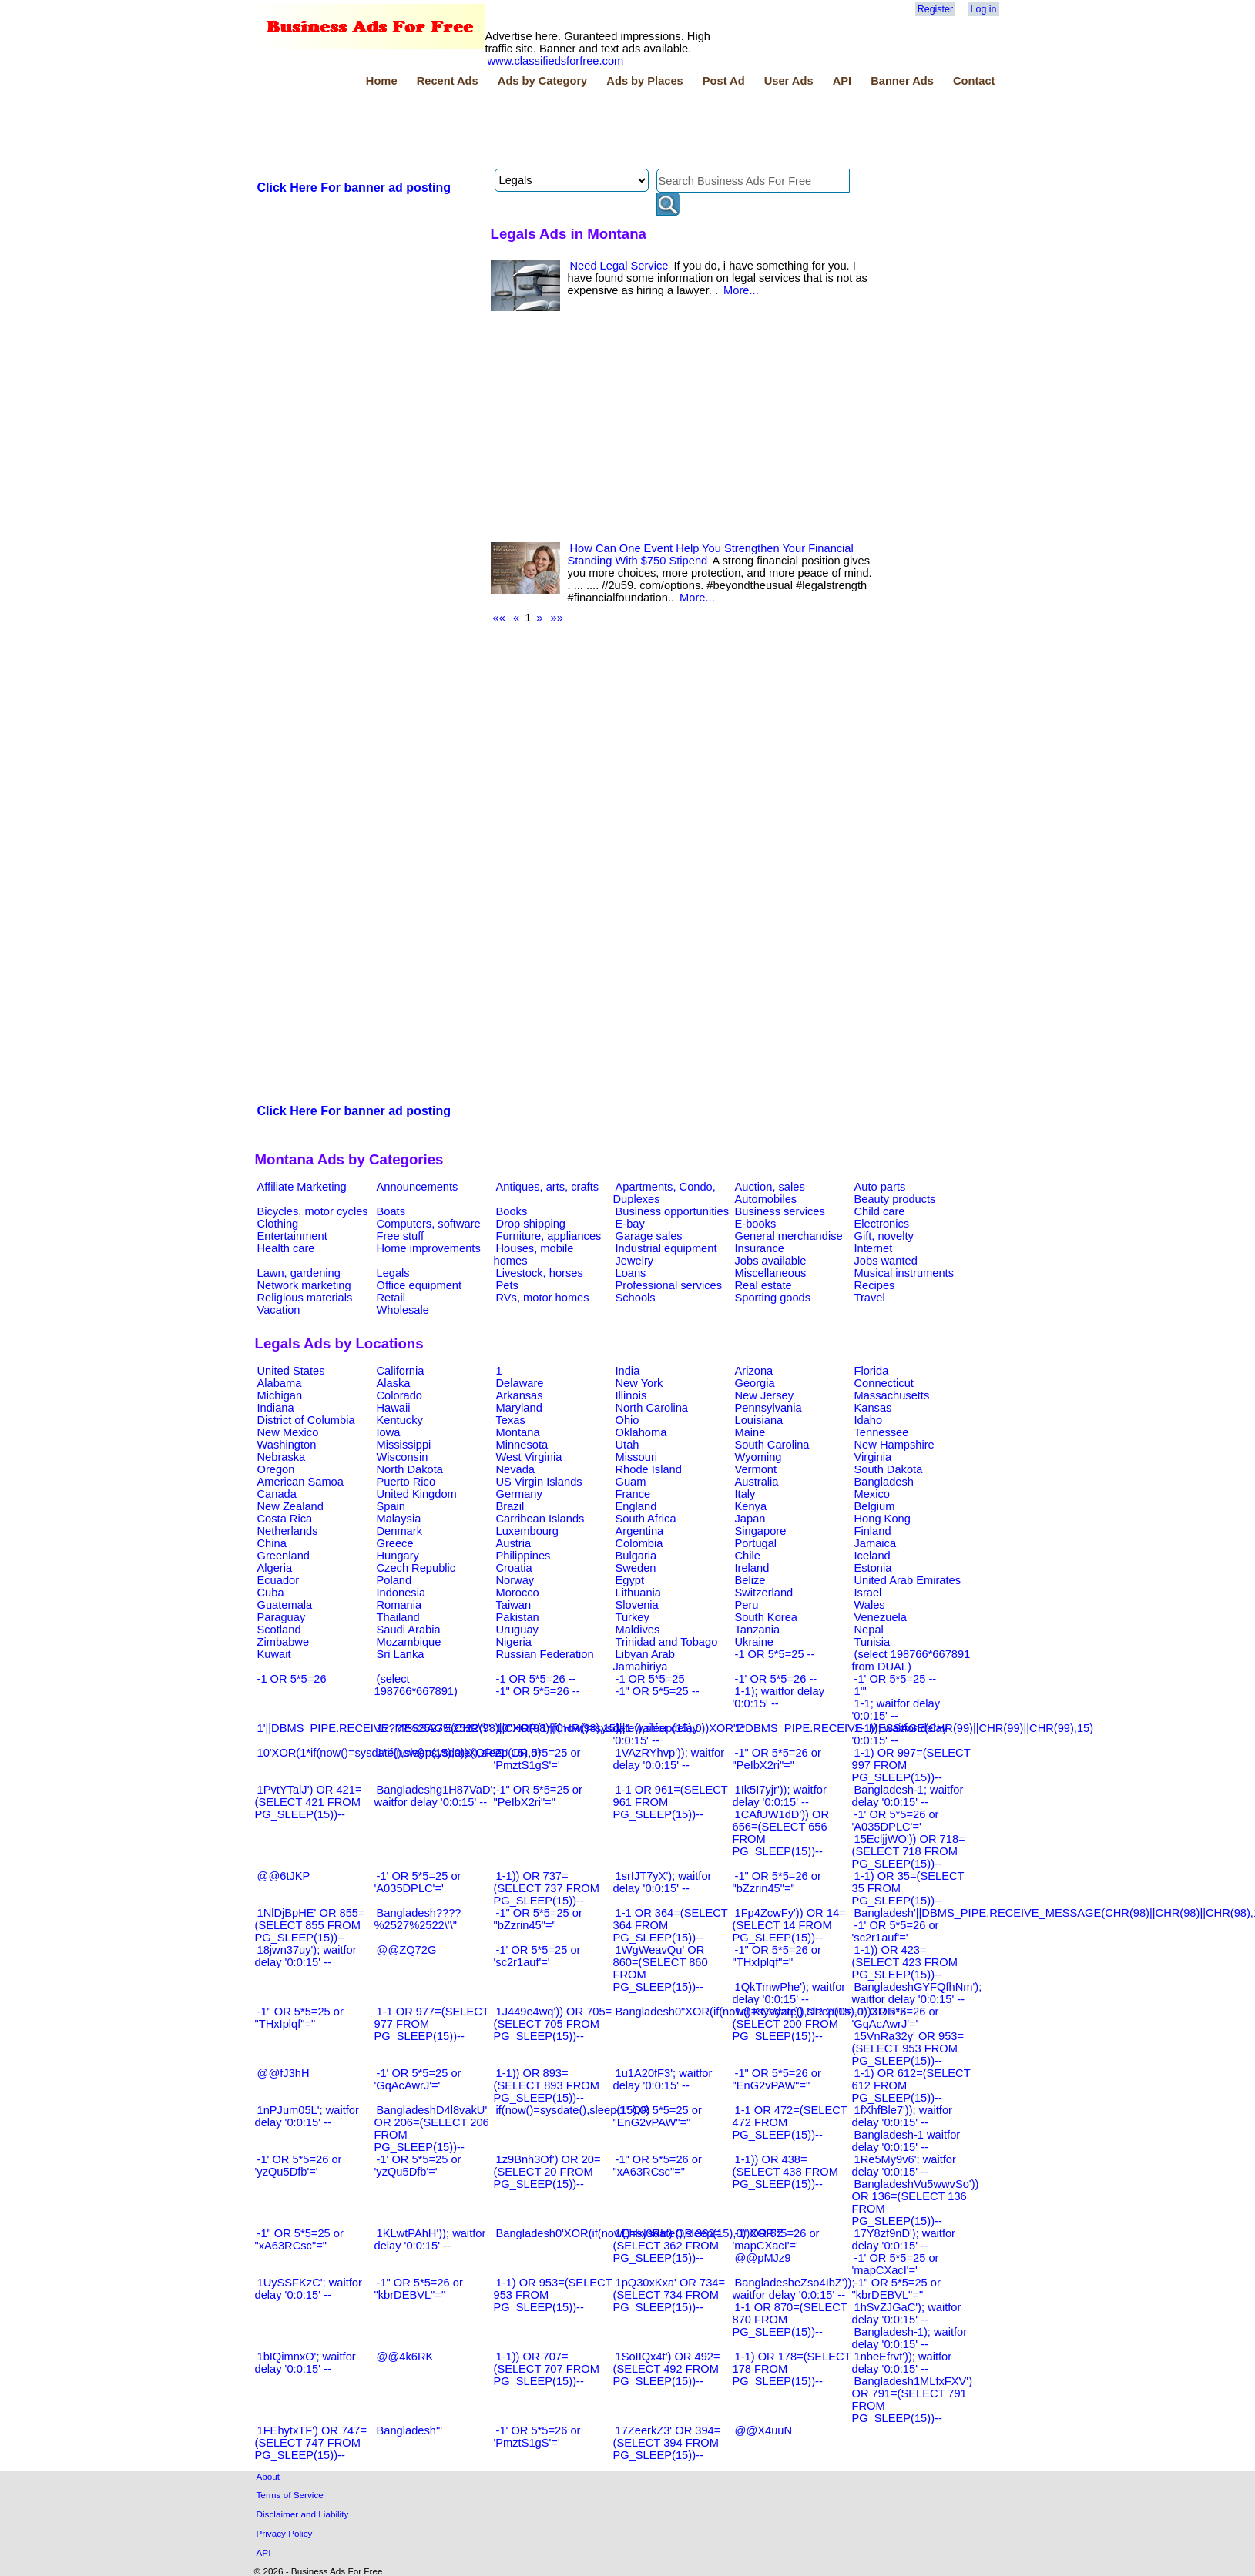 Image resolution: width=1255 pixels, height=2576 pixels. Describe the element at coordinates (409, 1629) in the screenshot. I see `Saudi Arabia` at that location.